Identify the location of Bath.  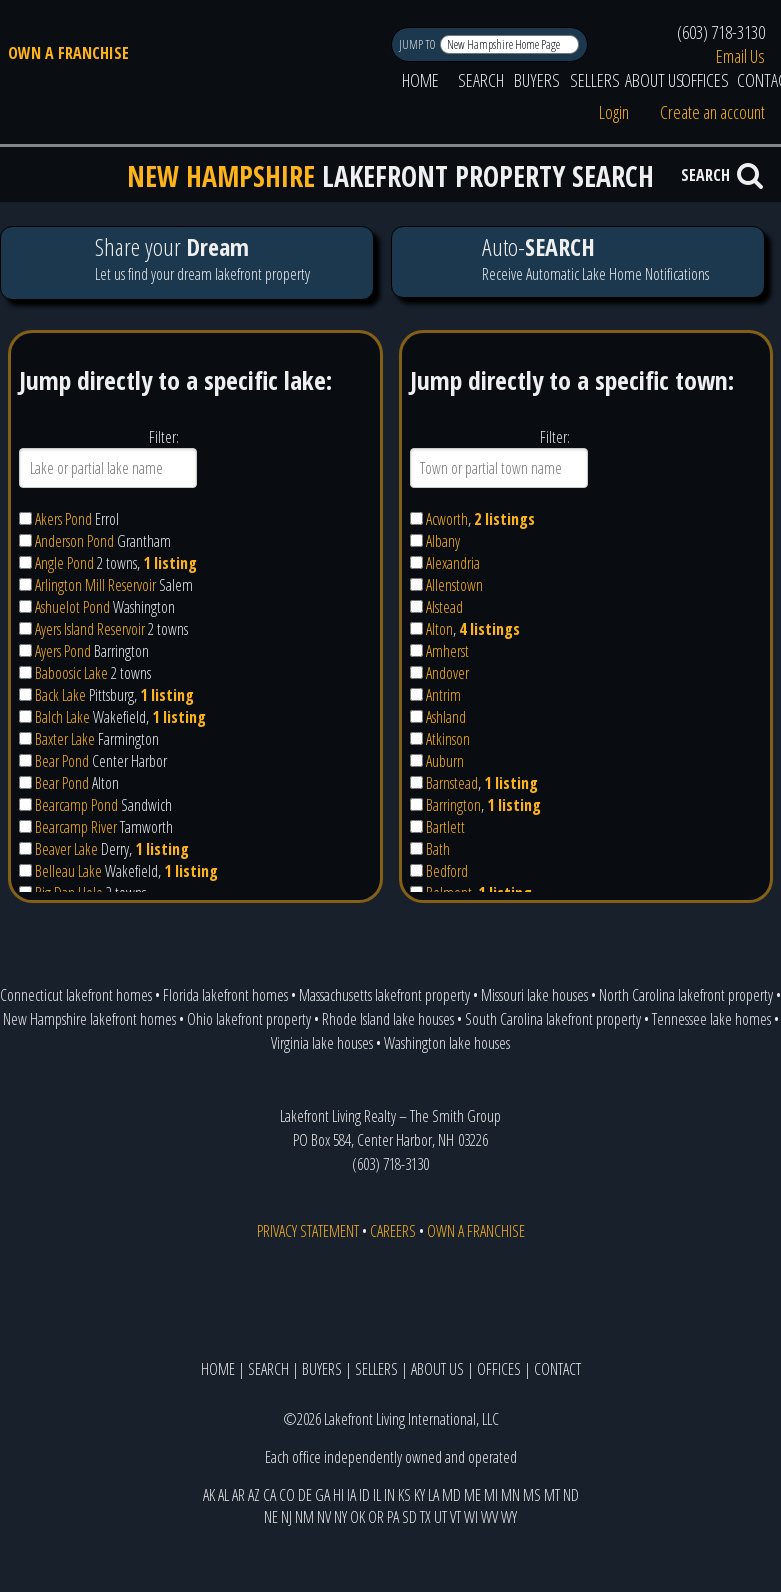
(438, 849).